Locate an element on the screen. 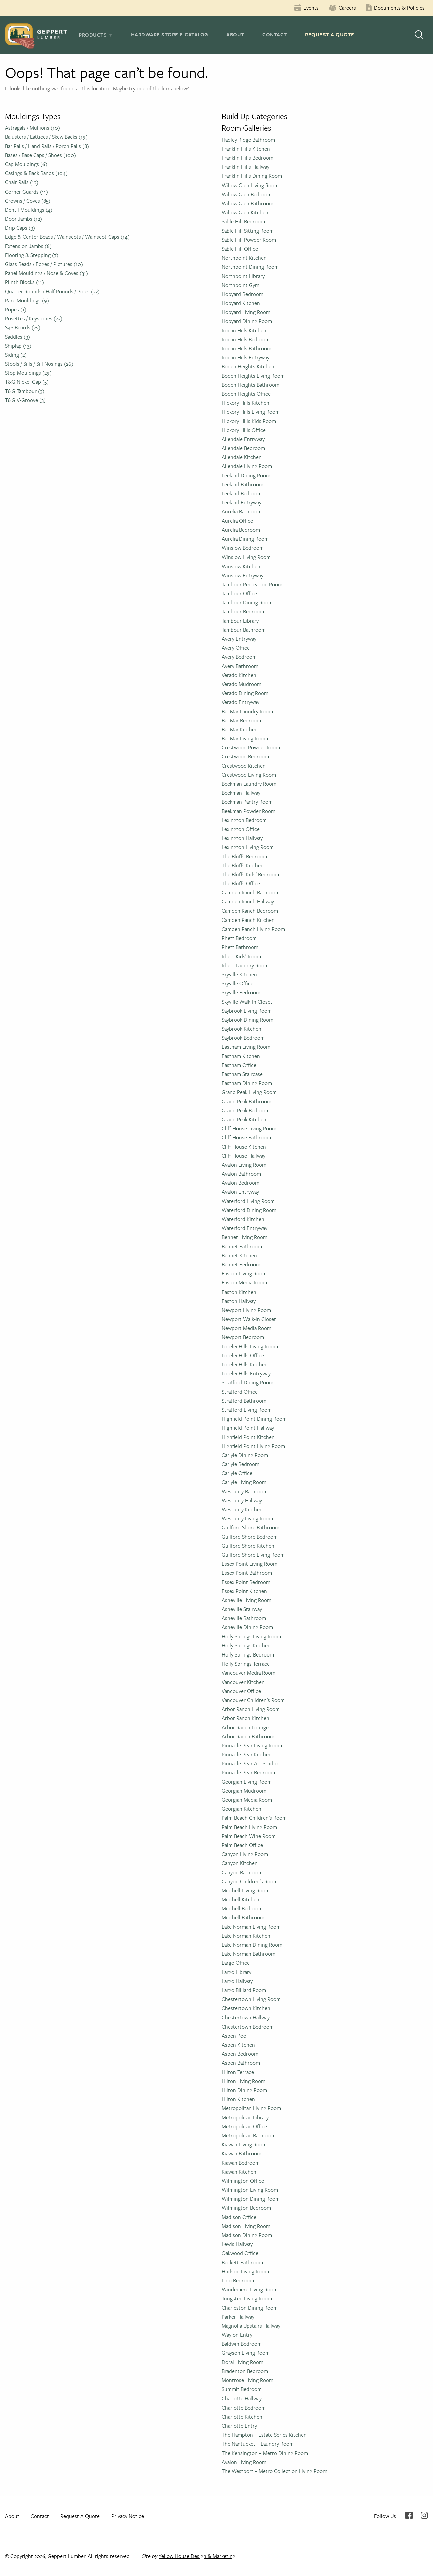 This screenshot has width=433, height=2576. Documents & Policies is located at coordinates (399, 7).